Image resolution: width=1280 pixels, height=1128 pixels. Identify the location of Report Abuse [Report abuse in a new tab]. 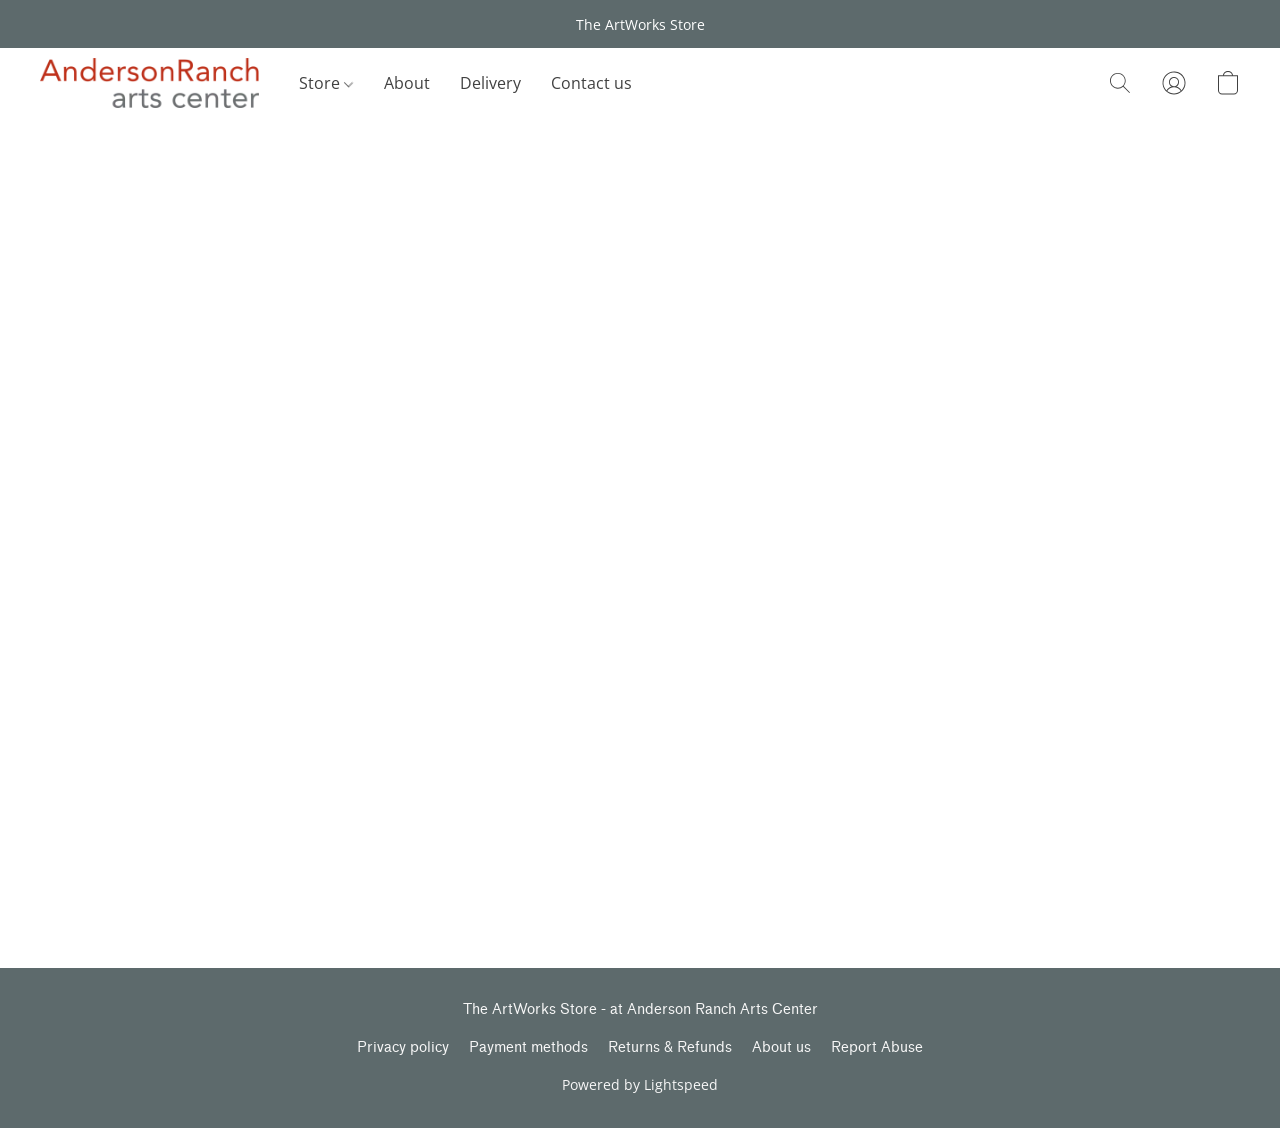
(877, 1047).